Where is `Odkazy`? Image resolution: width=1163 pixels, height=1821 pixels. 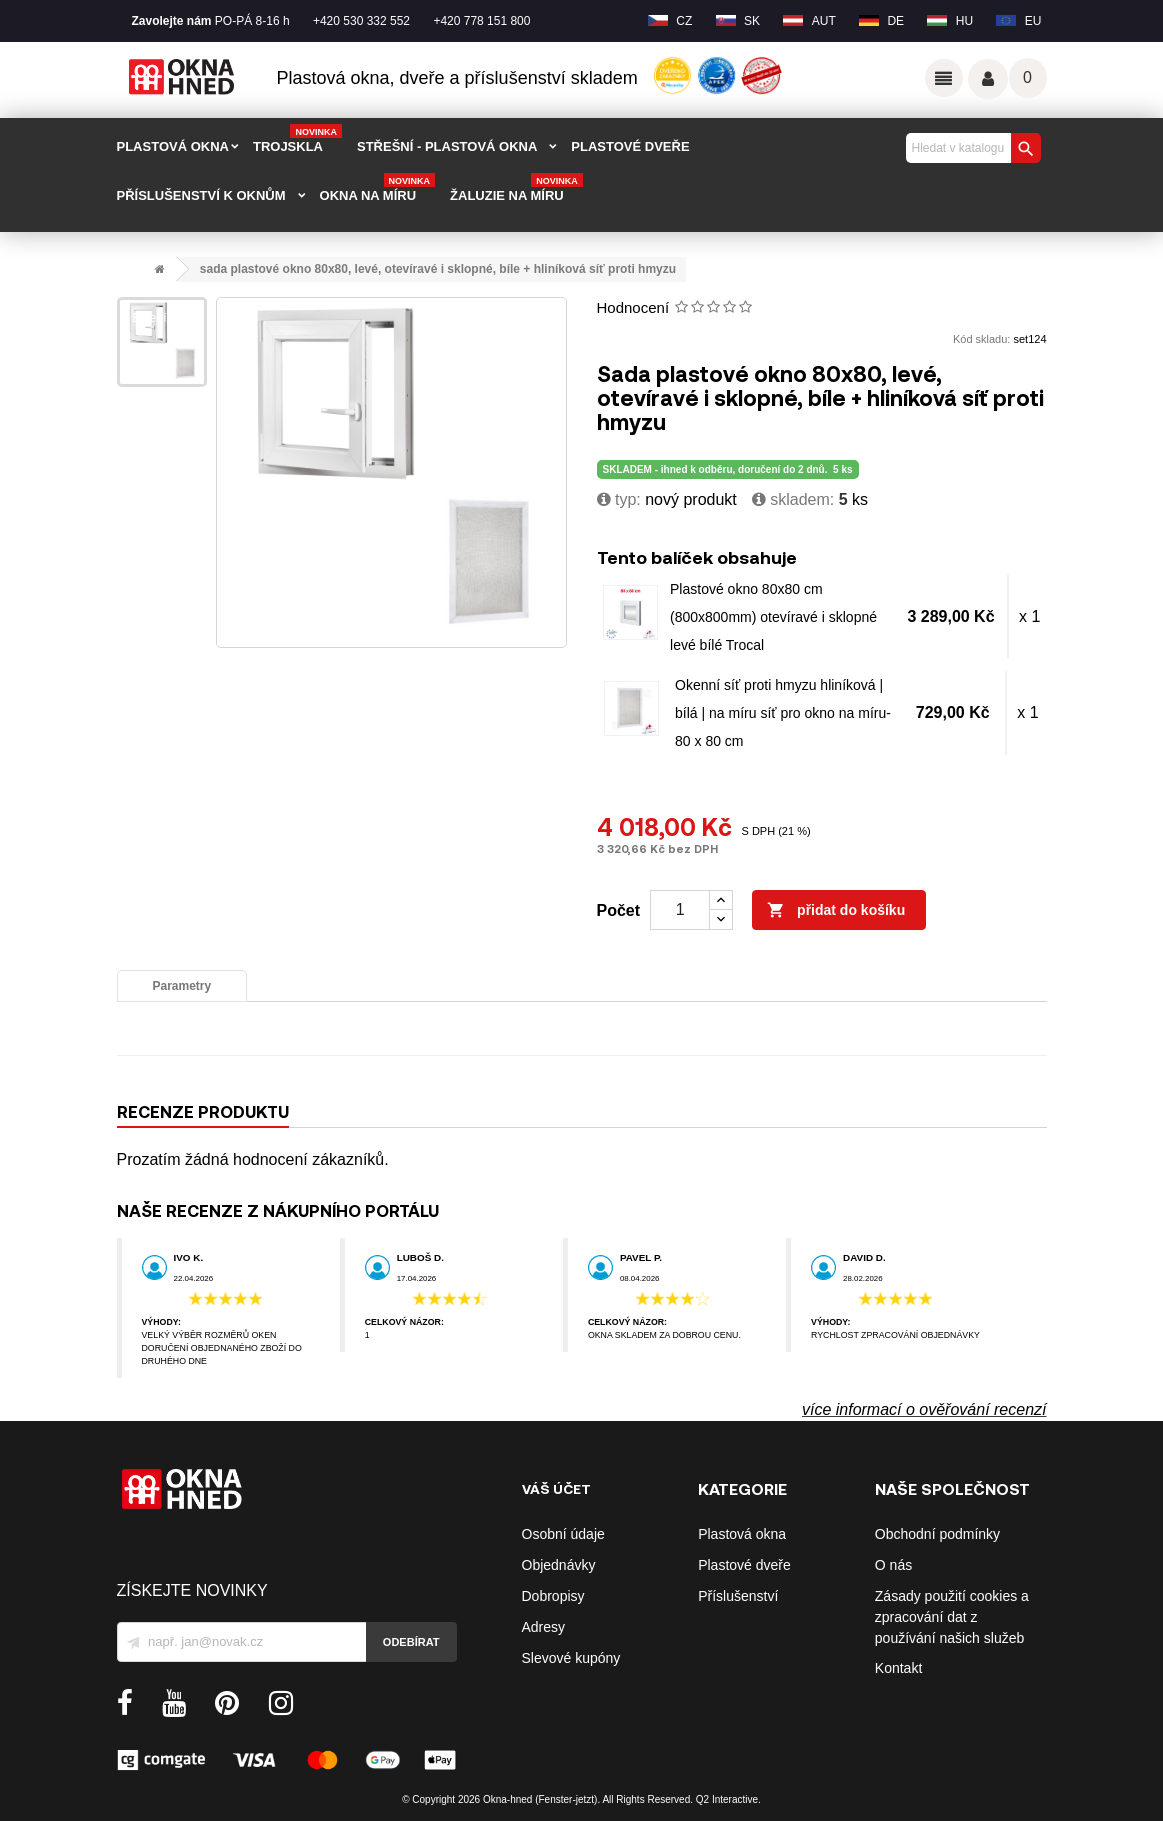
Odkazy is located at coordinates (944, 78).